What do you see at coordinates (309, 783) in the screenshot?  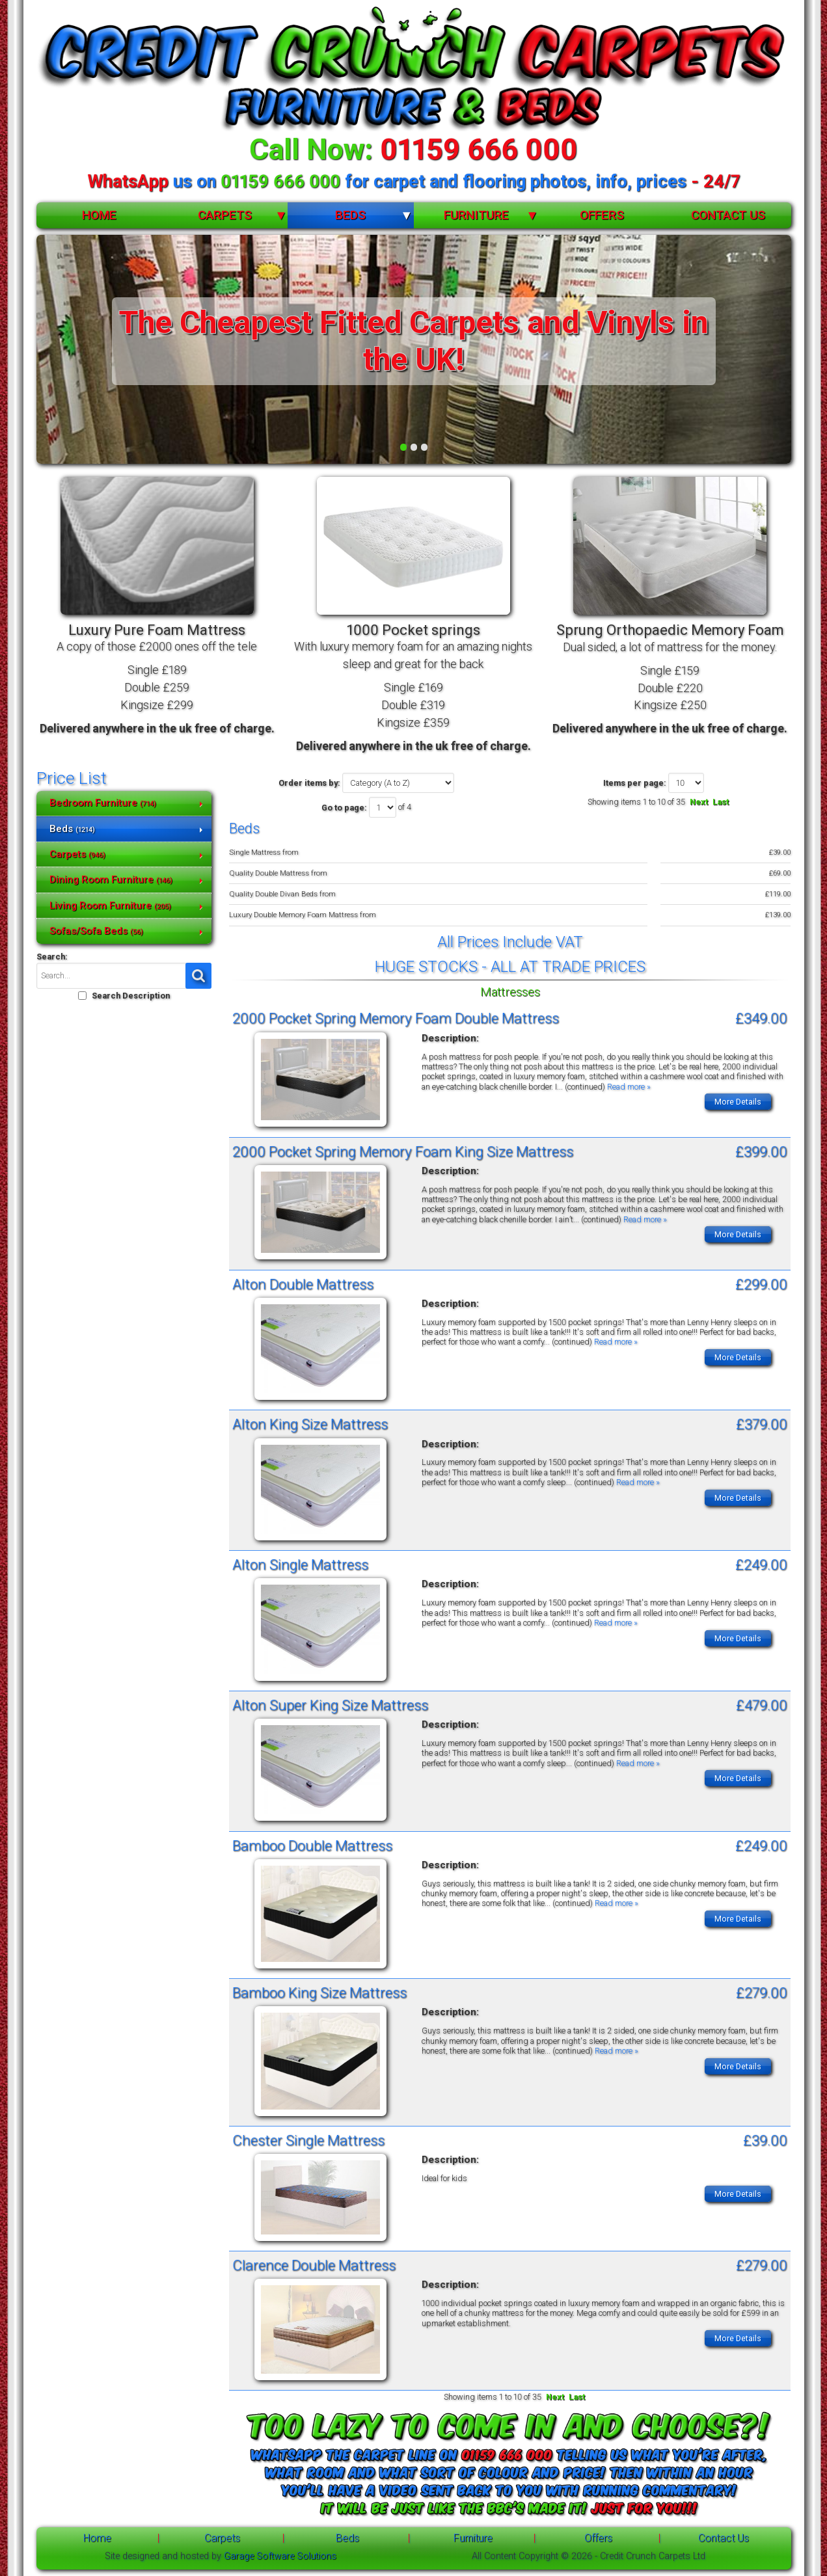 I see `Order items by:` at bounding box center [309, 783].